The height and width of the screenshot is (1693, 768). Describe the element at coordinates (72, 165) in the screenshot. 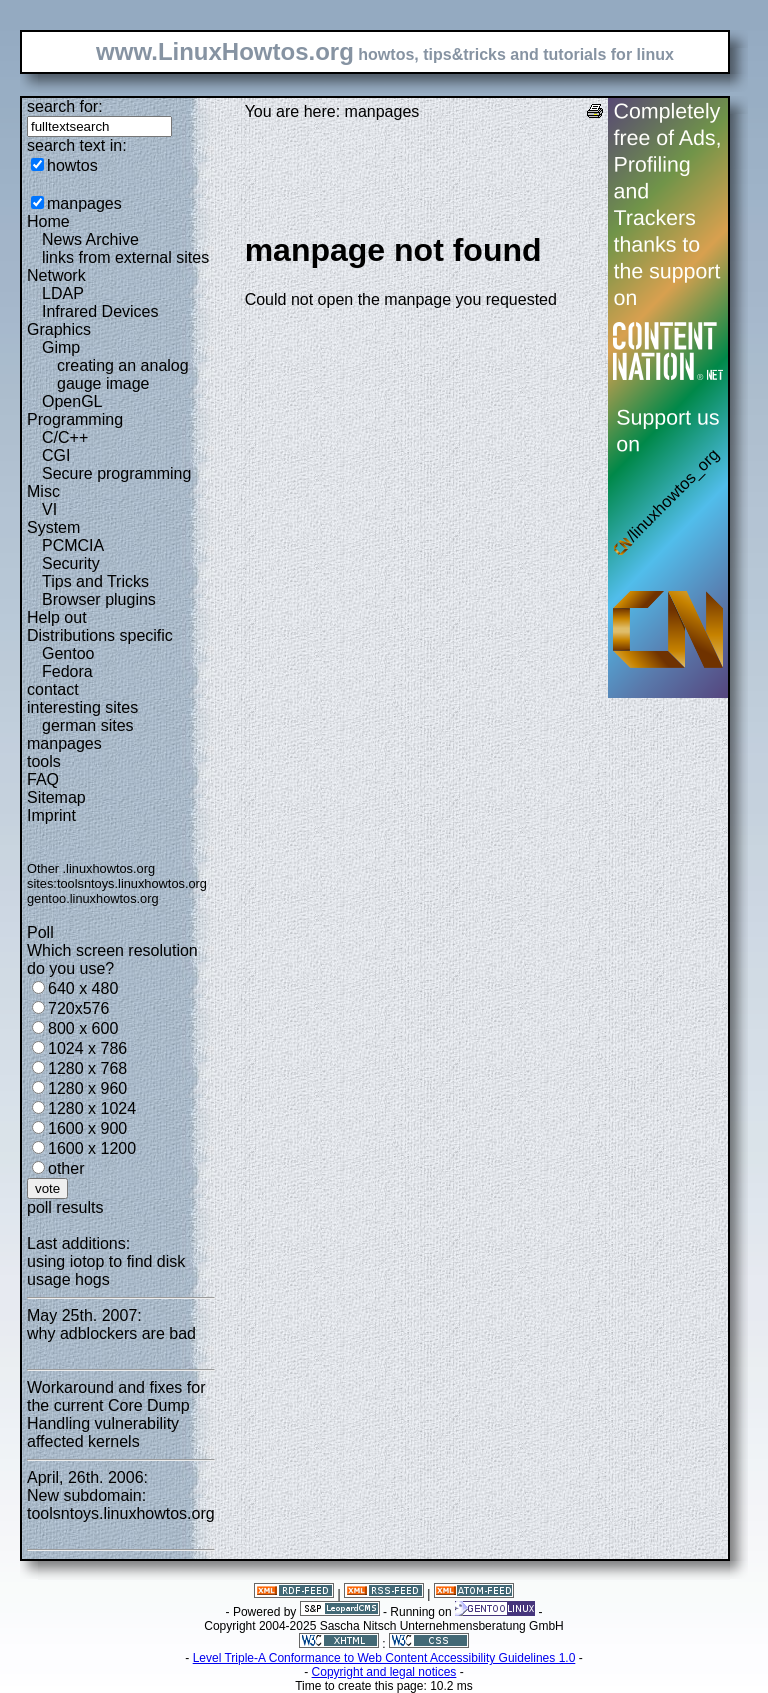

I see `howtos` at that location.